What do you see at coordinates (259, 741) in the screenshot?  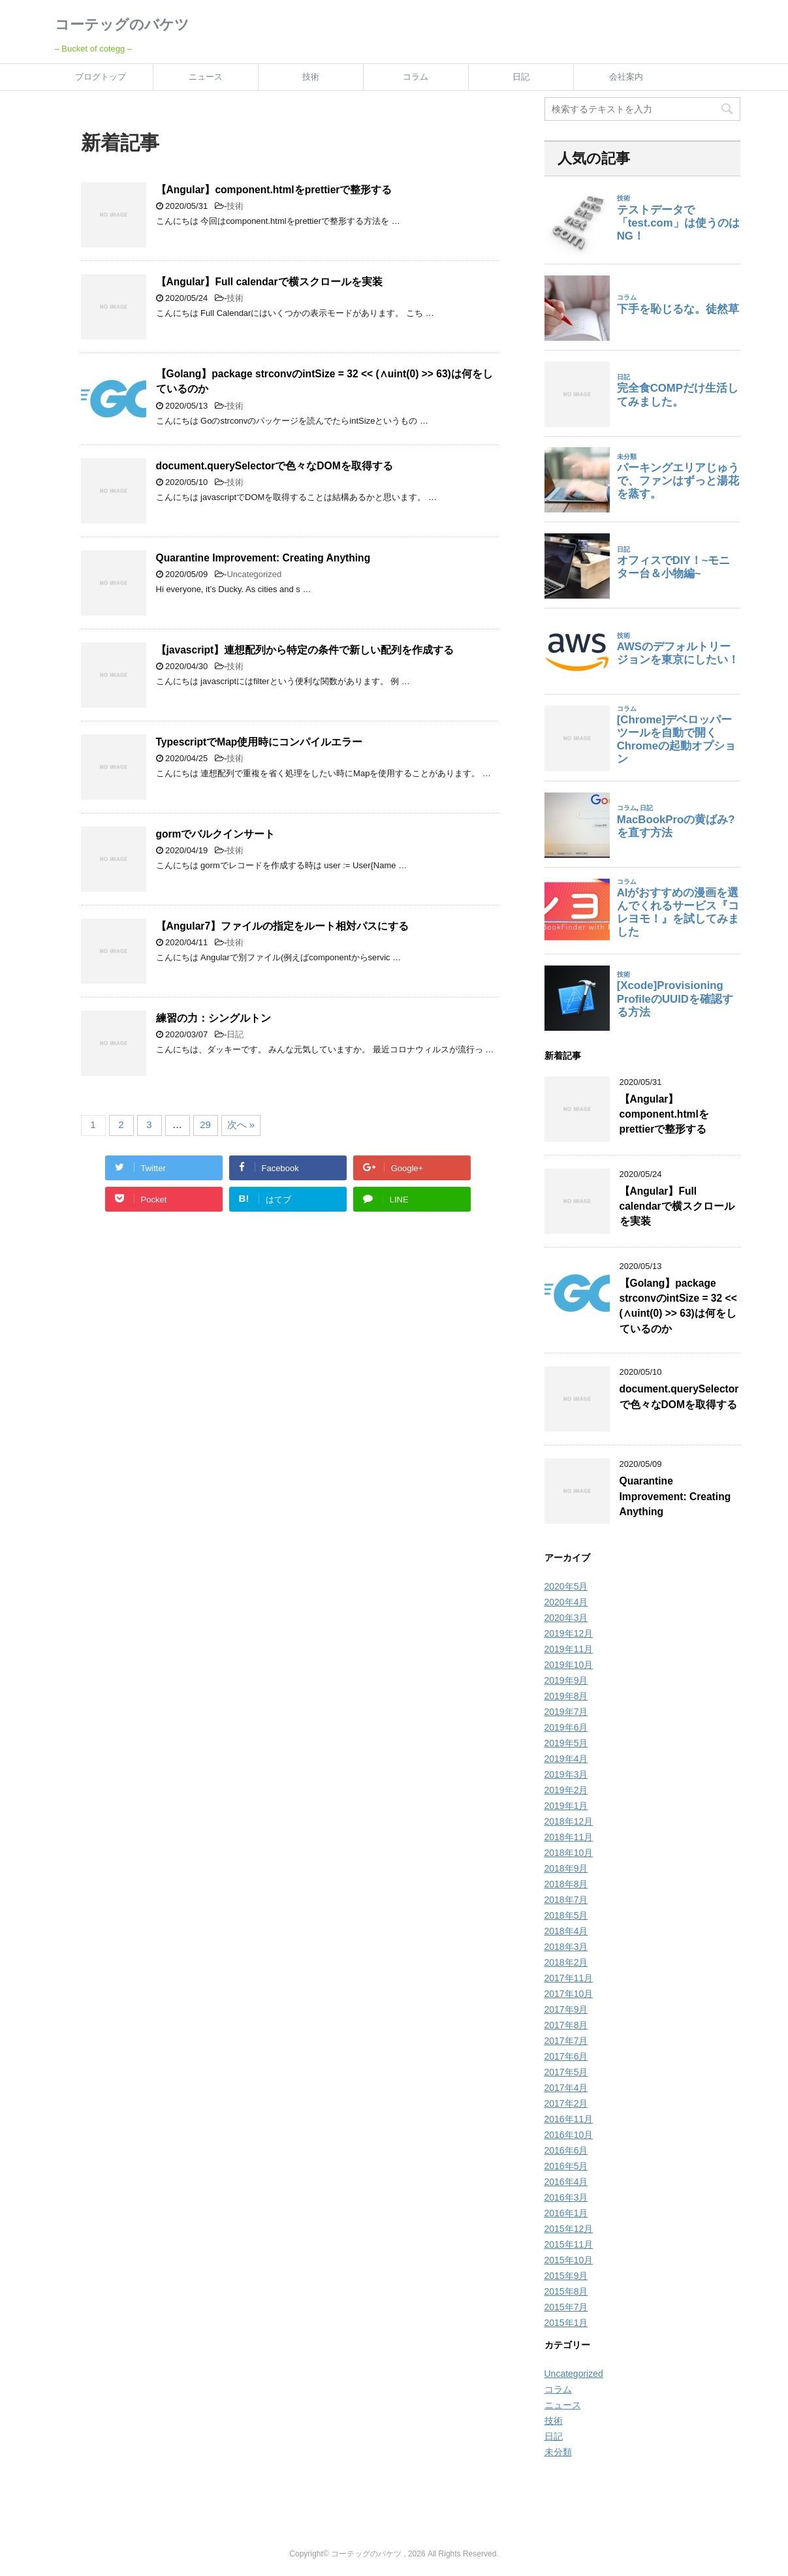 I see `TypescriptでMap使用時にコンパイルエラー` at bounding box center [259, 741].